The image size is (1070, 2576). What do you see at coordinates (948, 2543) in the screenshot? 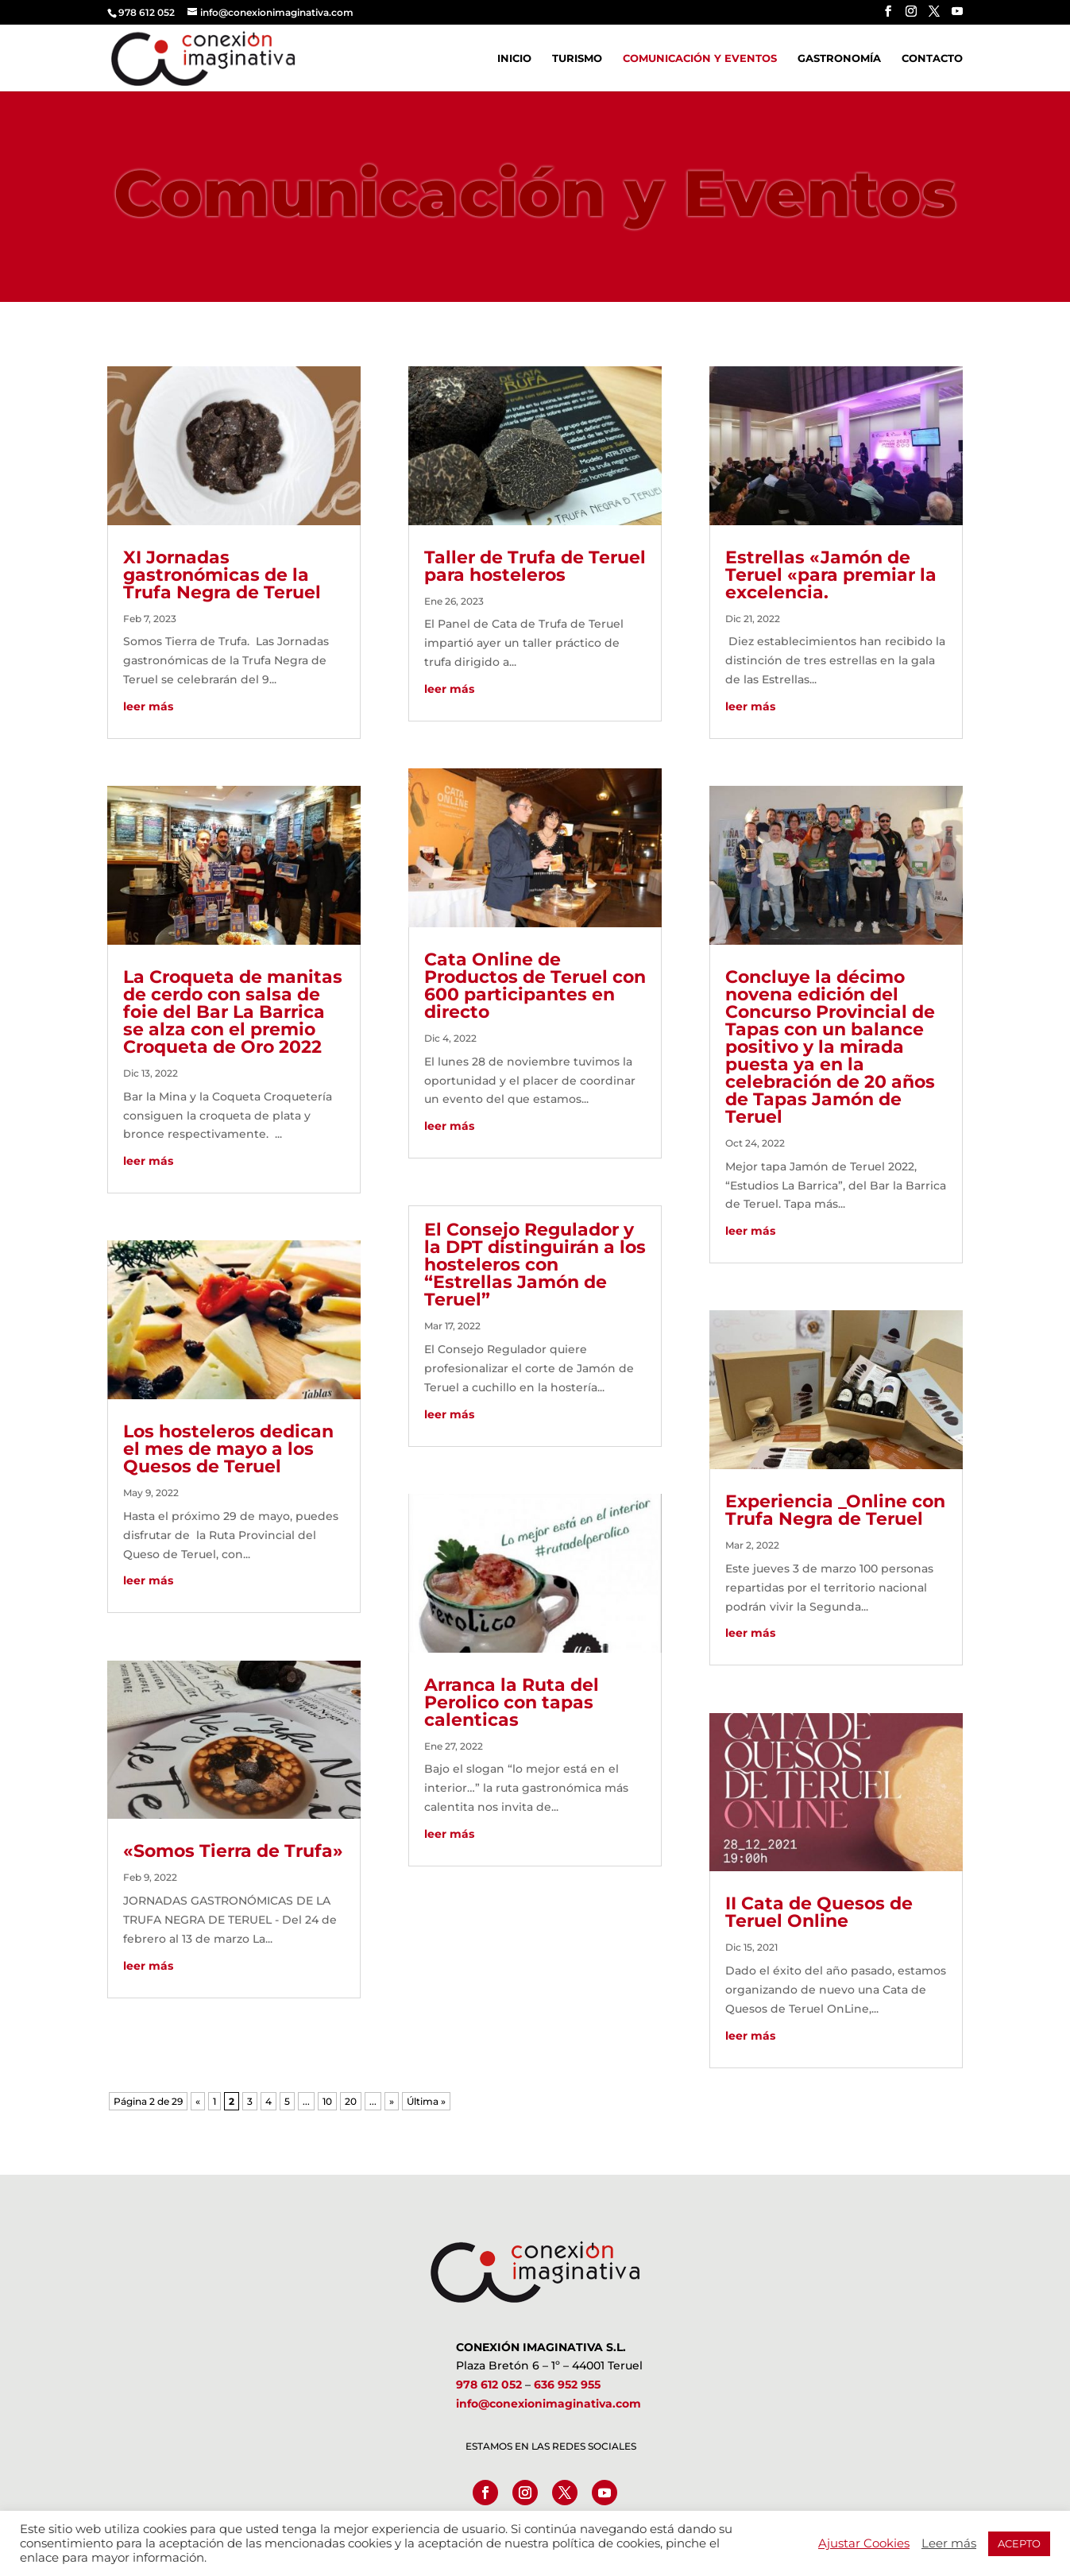
I see `Leer más` at bounding box center [948, 2543].